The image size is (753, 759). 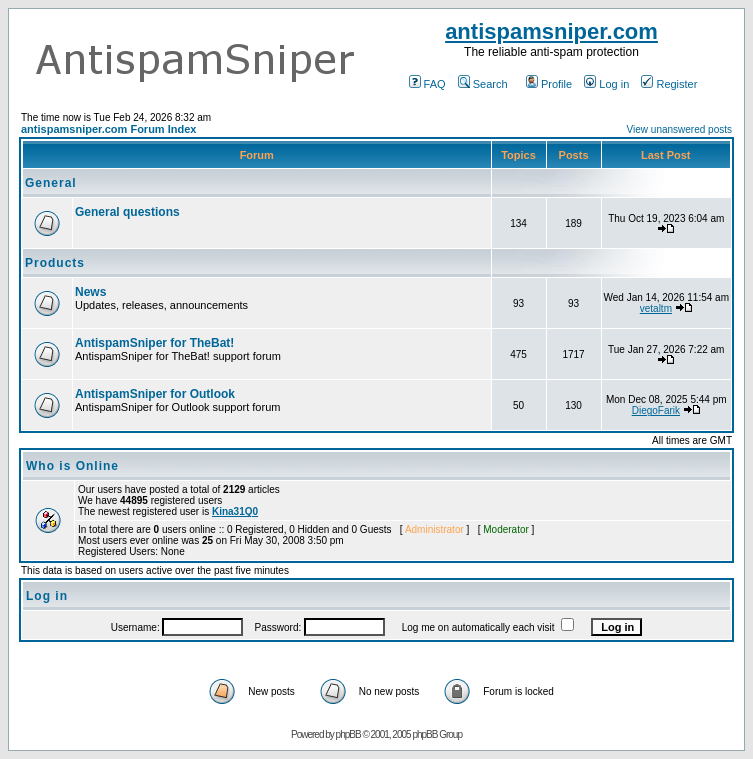 I want to click on General, so click(x=51, y=183).